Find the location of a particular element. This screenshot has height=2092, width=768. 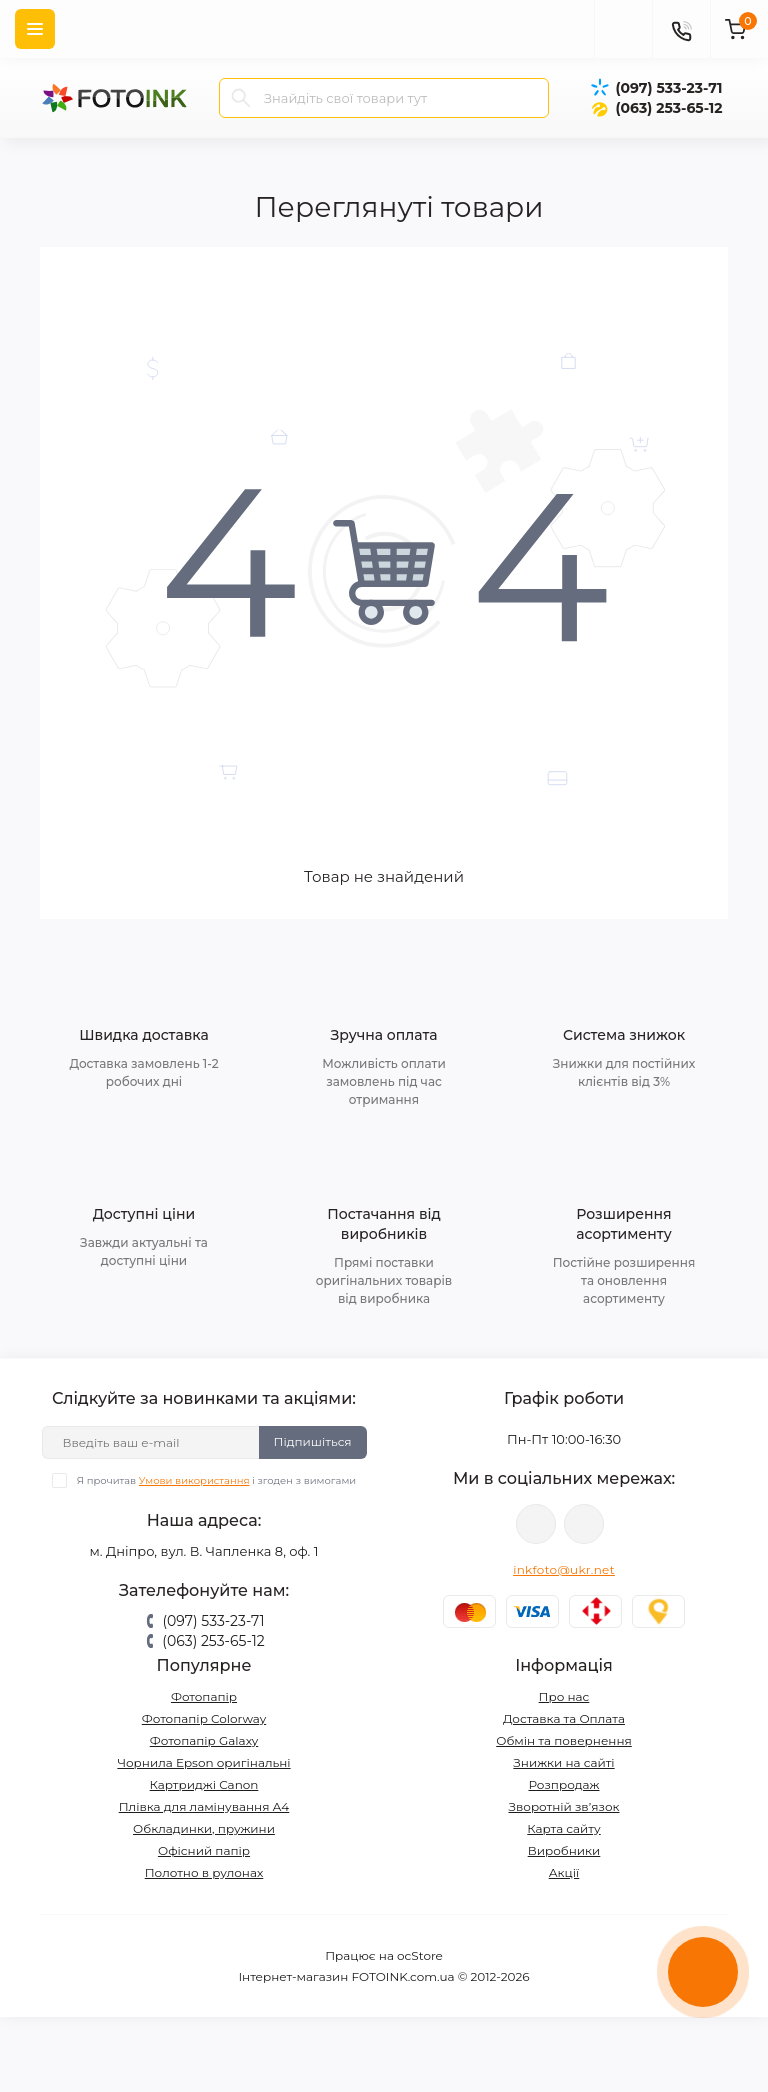

Акції is located at coordinates (564, 1872).